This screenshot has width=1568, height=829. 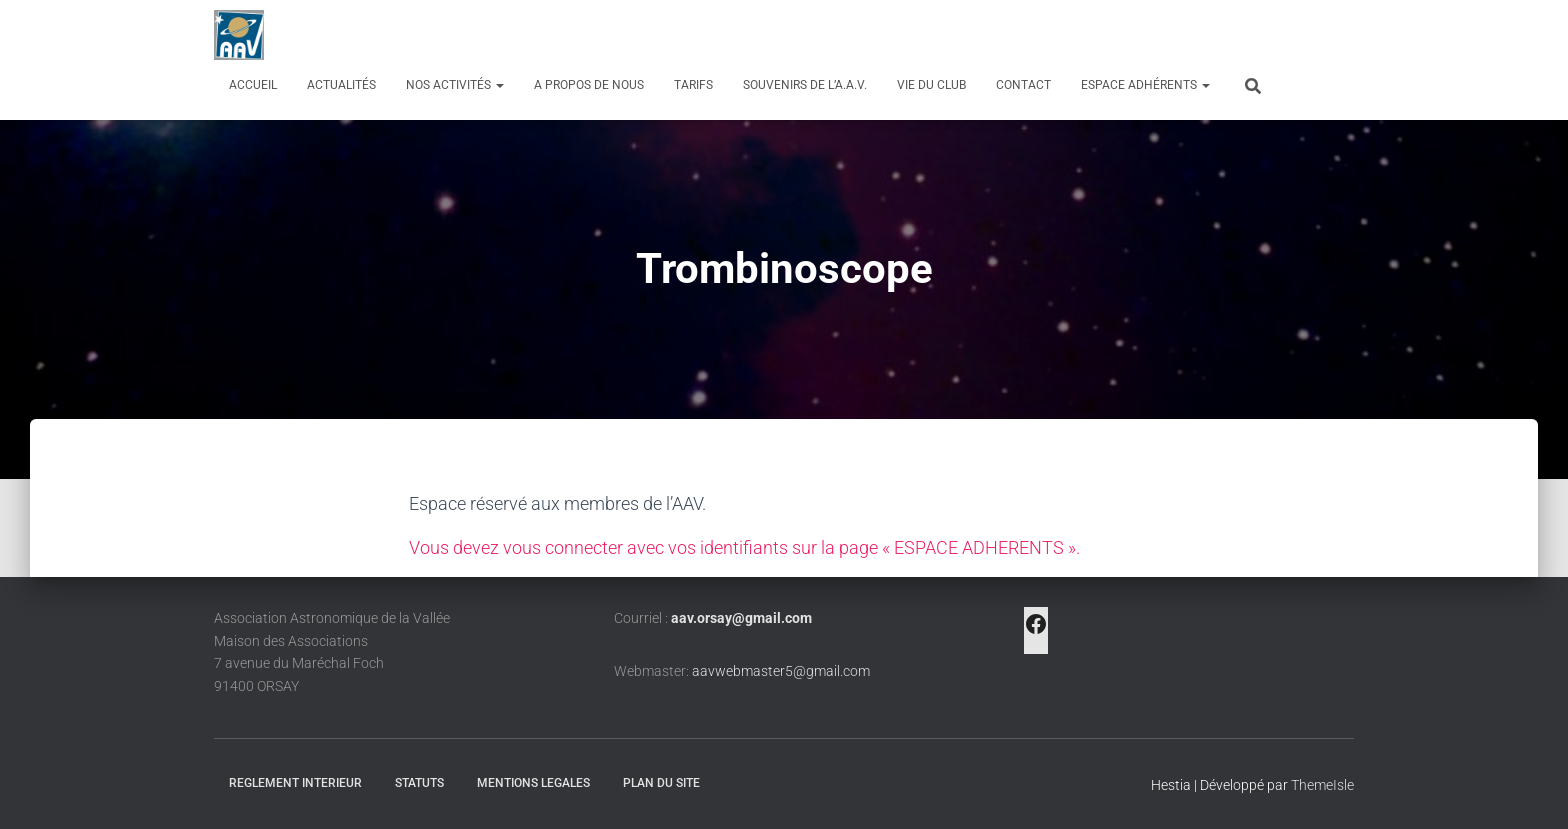 I want to click on PLAN DU SITE, so click(x=661, y=783).